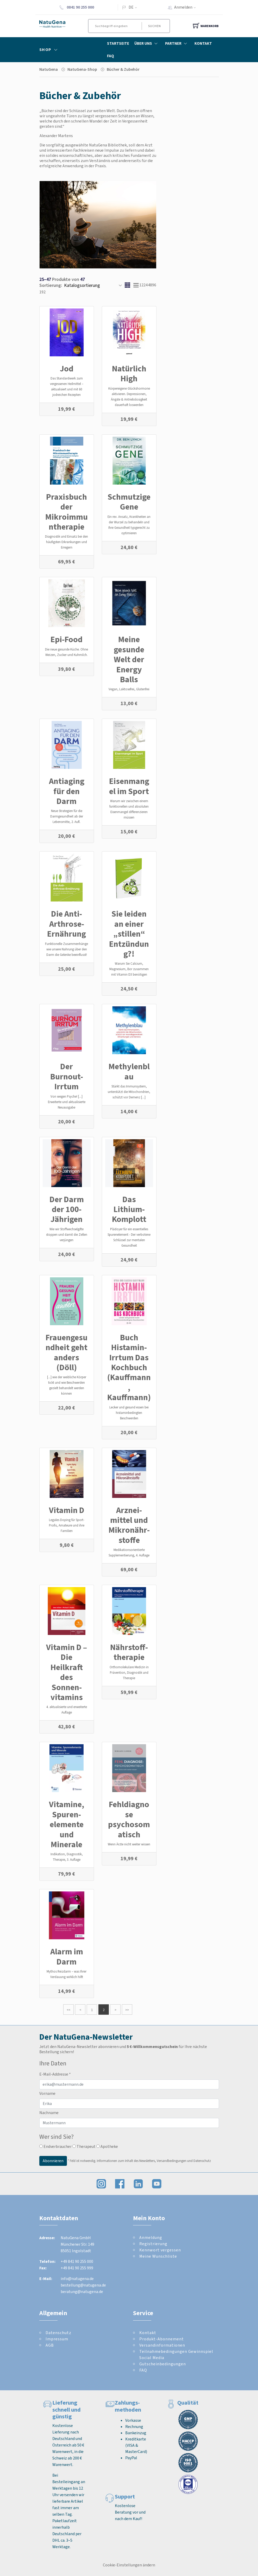  I want to click on Stärkt das Immunsystem, unterstützt die Mitochondrien, schützt vor Demenz [...], so click(129, 1091).